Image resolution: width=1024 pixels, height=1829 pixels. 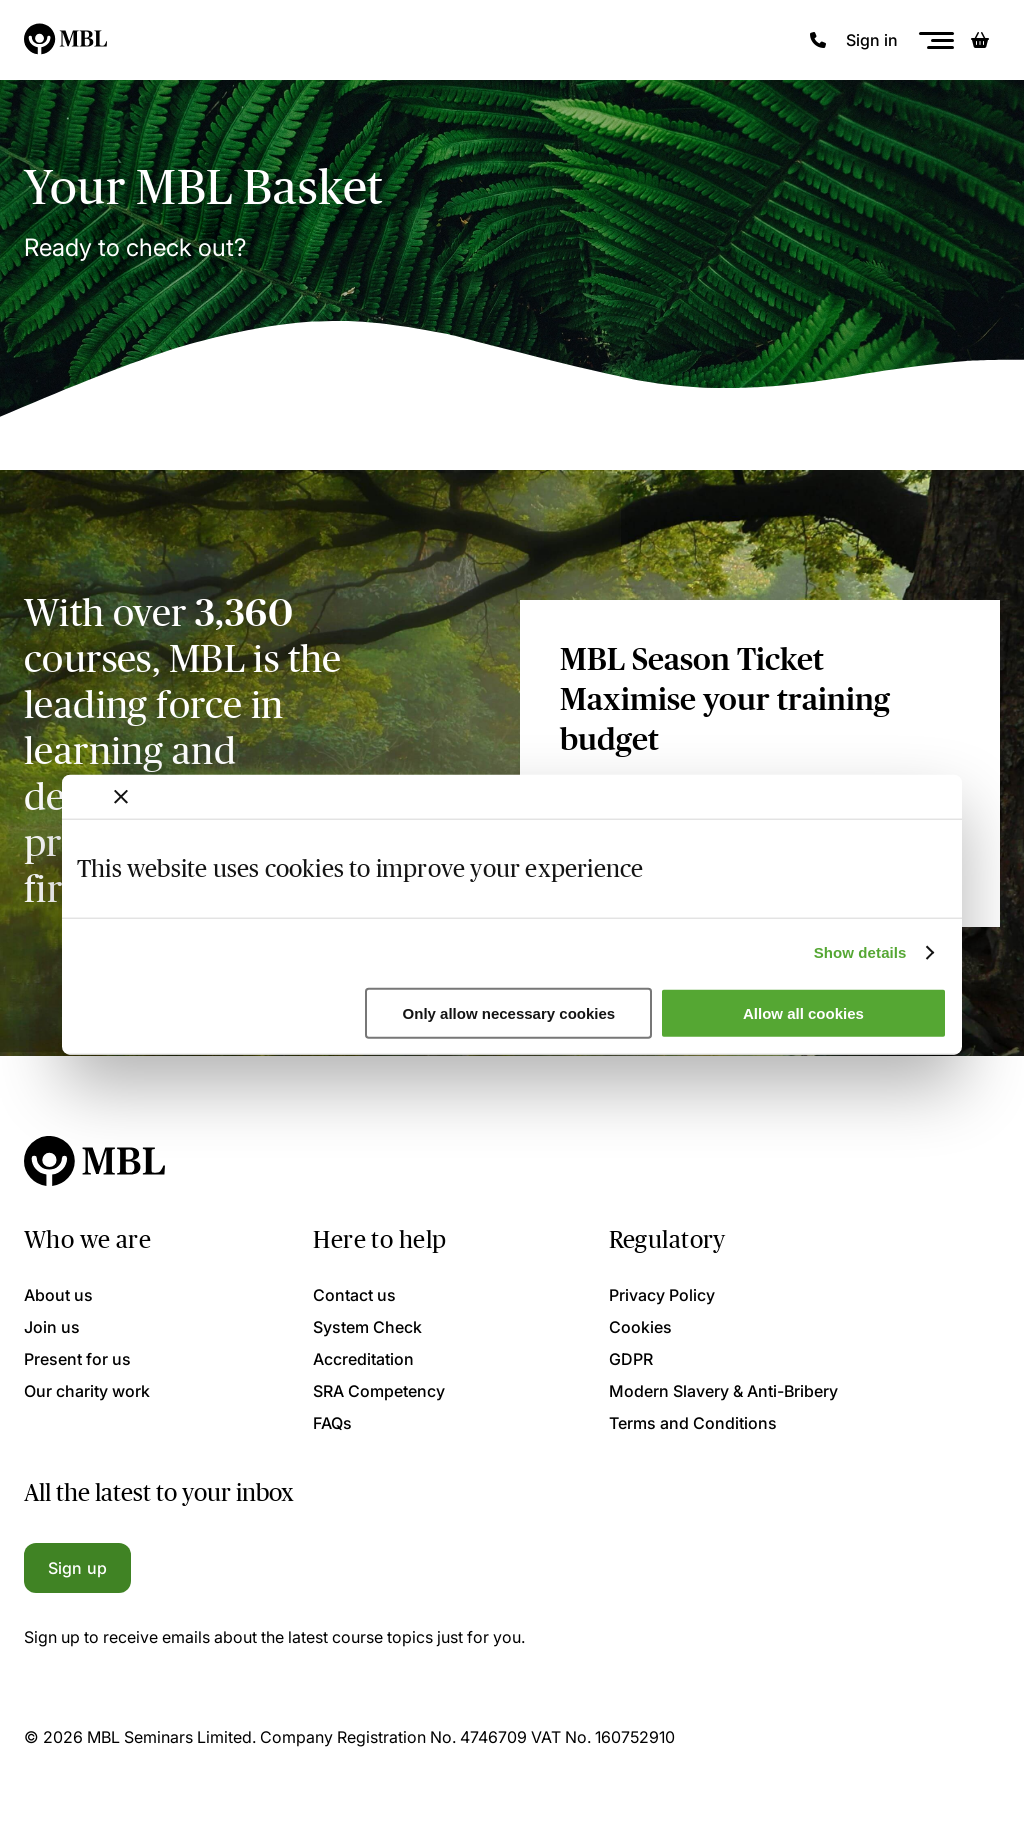 I want to click on Join us, so click(x=52, y=1327).